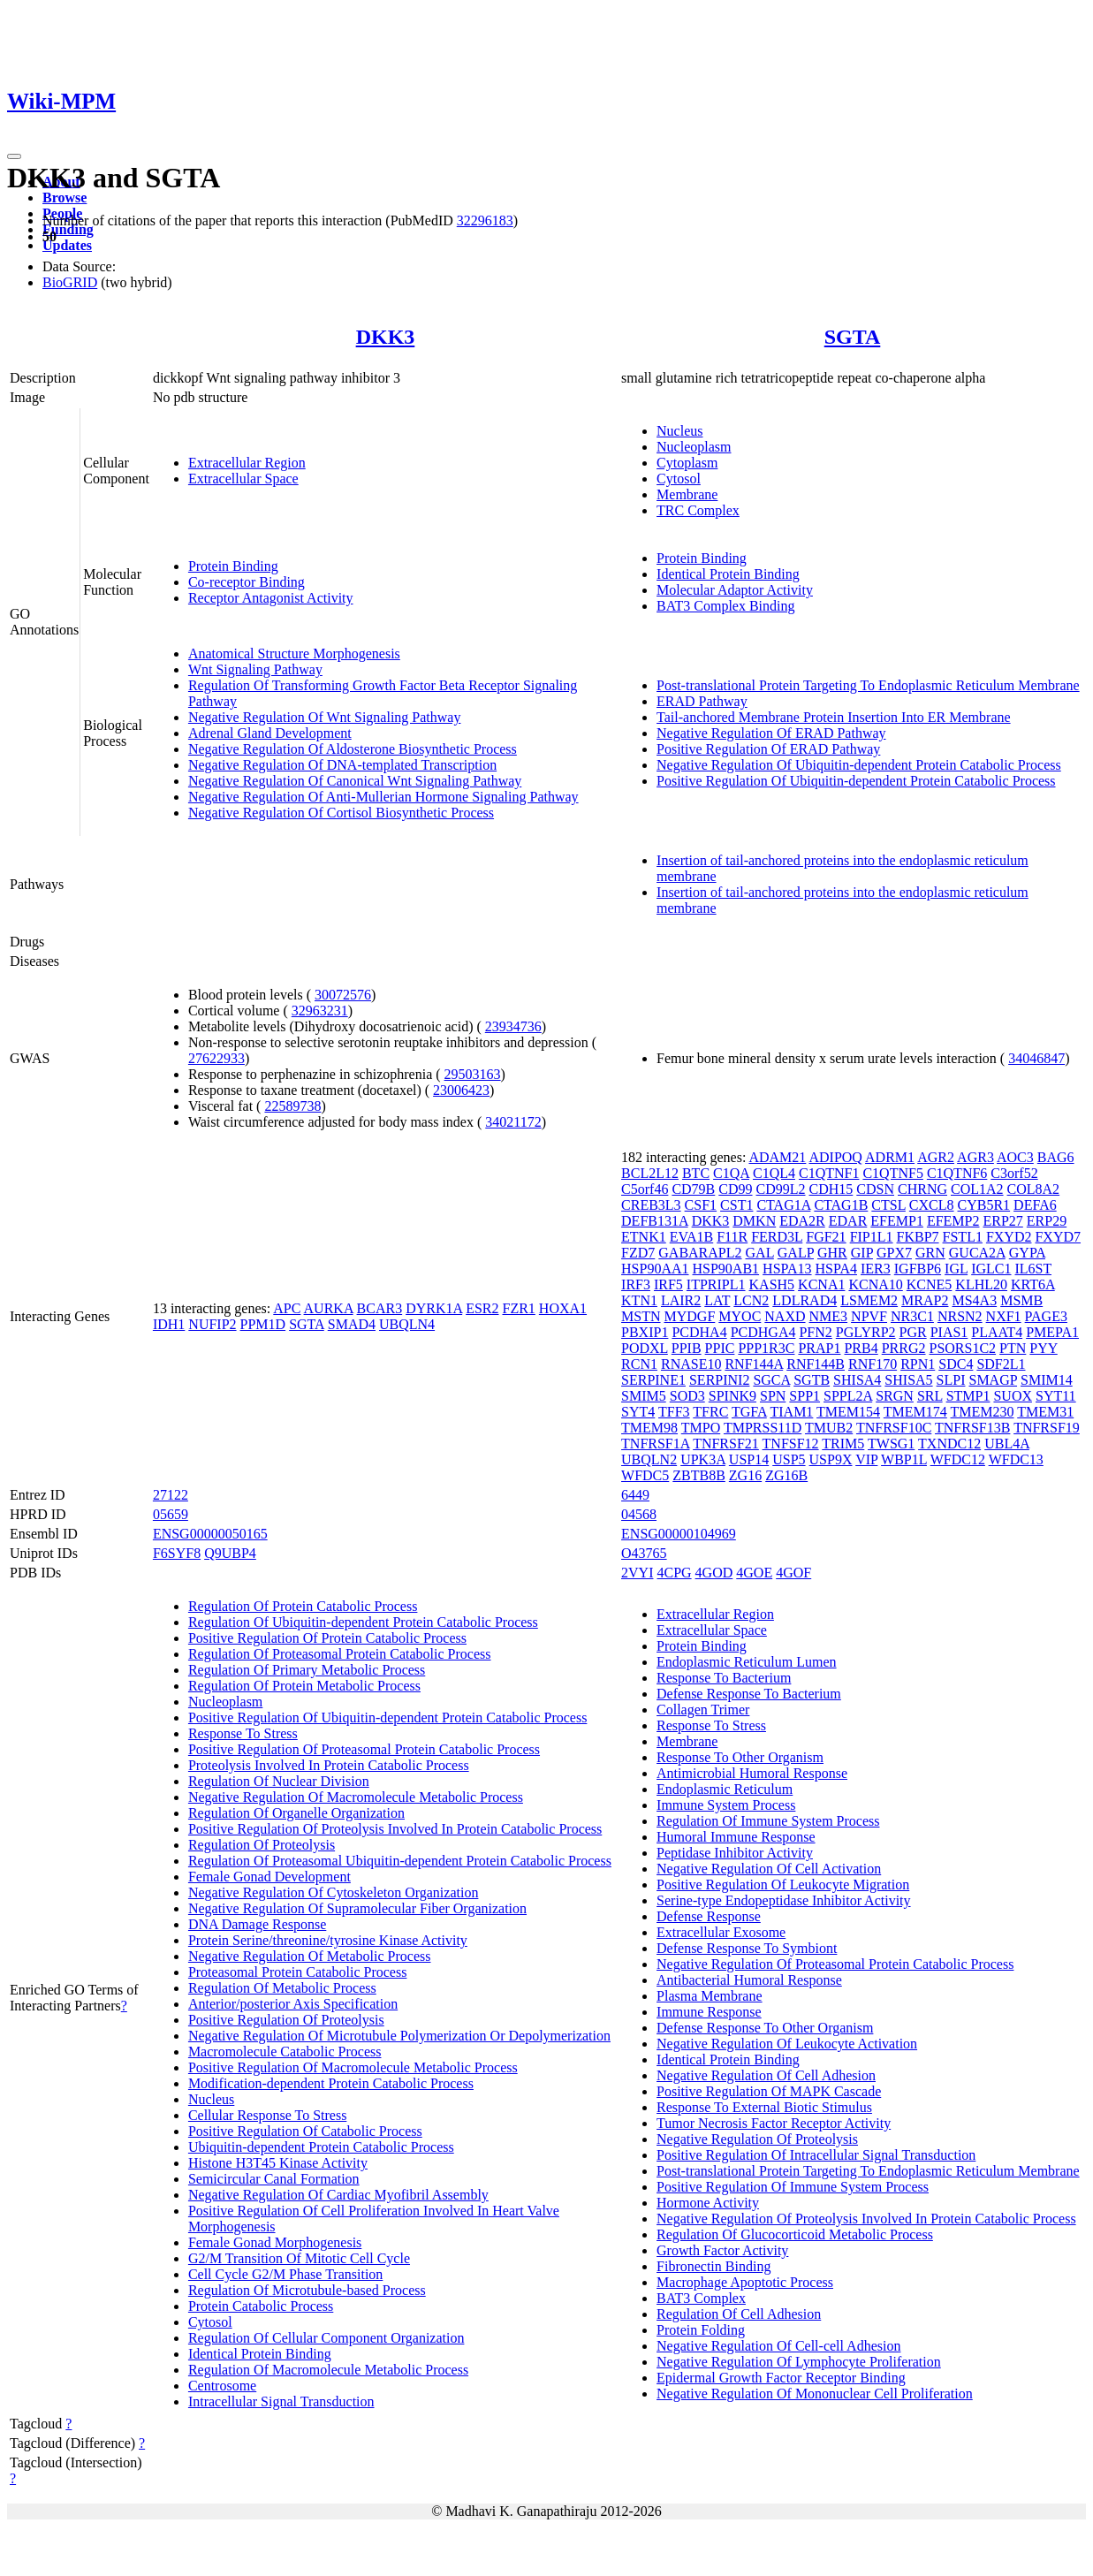 This screenshot has width=1093, height=2576. I want to click on CDSN, so click(875, 1189).